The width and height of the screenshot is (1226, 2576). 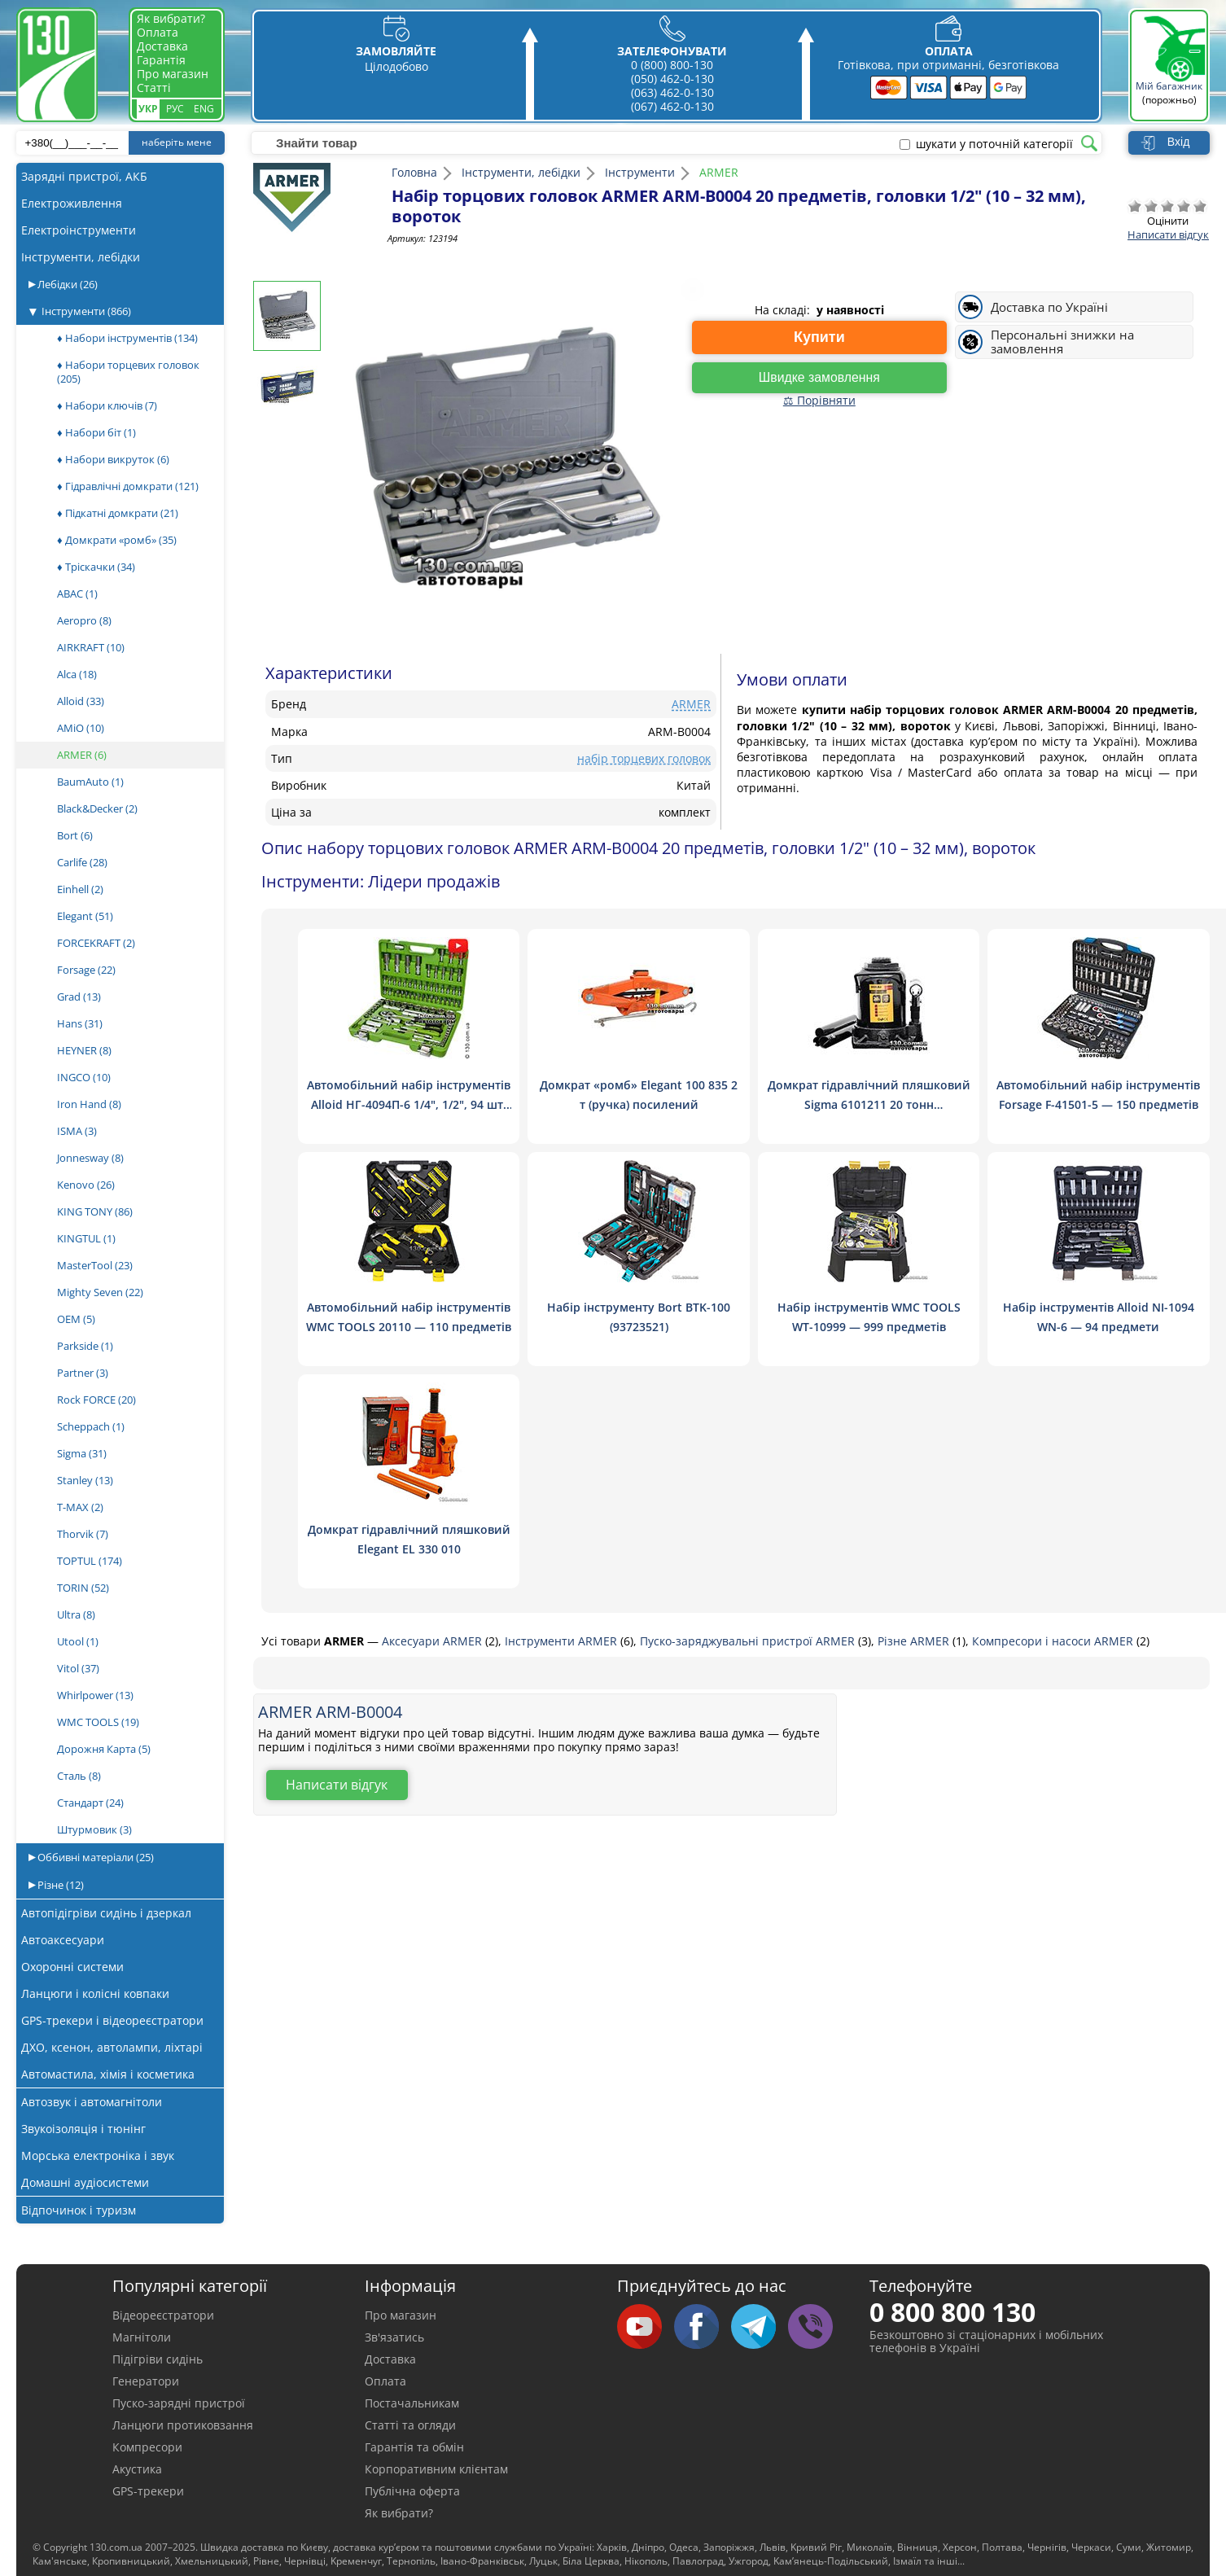 What do you see at coordinates (128, 371) in the screenshot?
I see `♦ Набори торцевих головок` at bounding box center [128, 371].